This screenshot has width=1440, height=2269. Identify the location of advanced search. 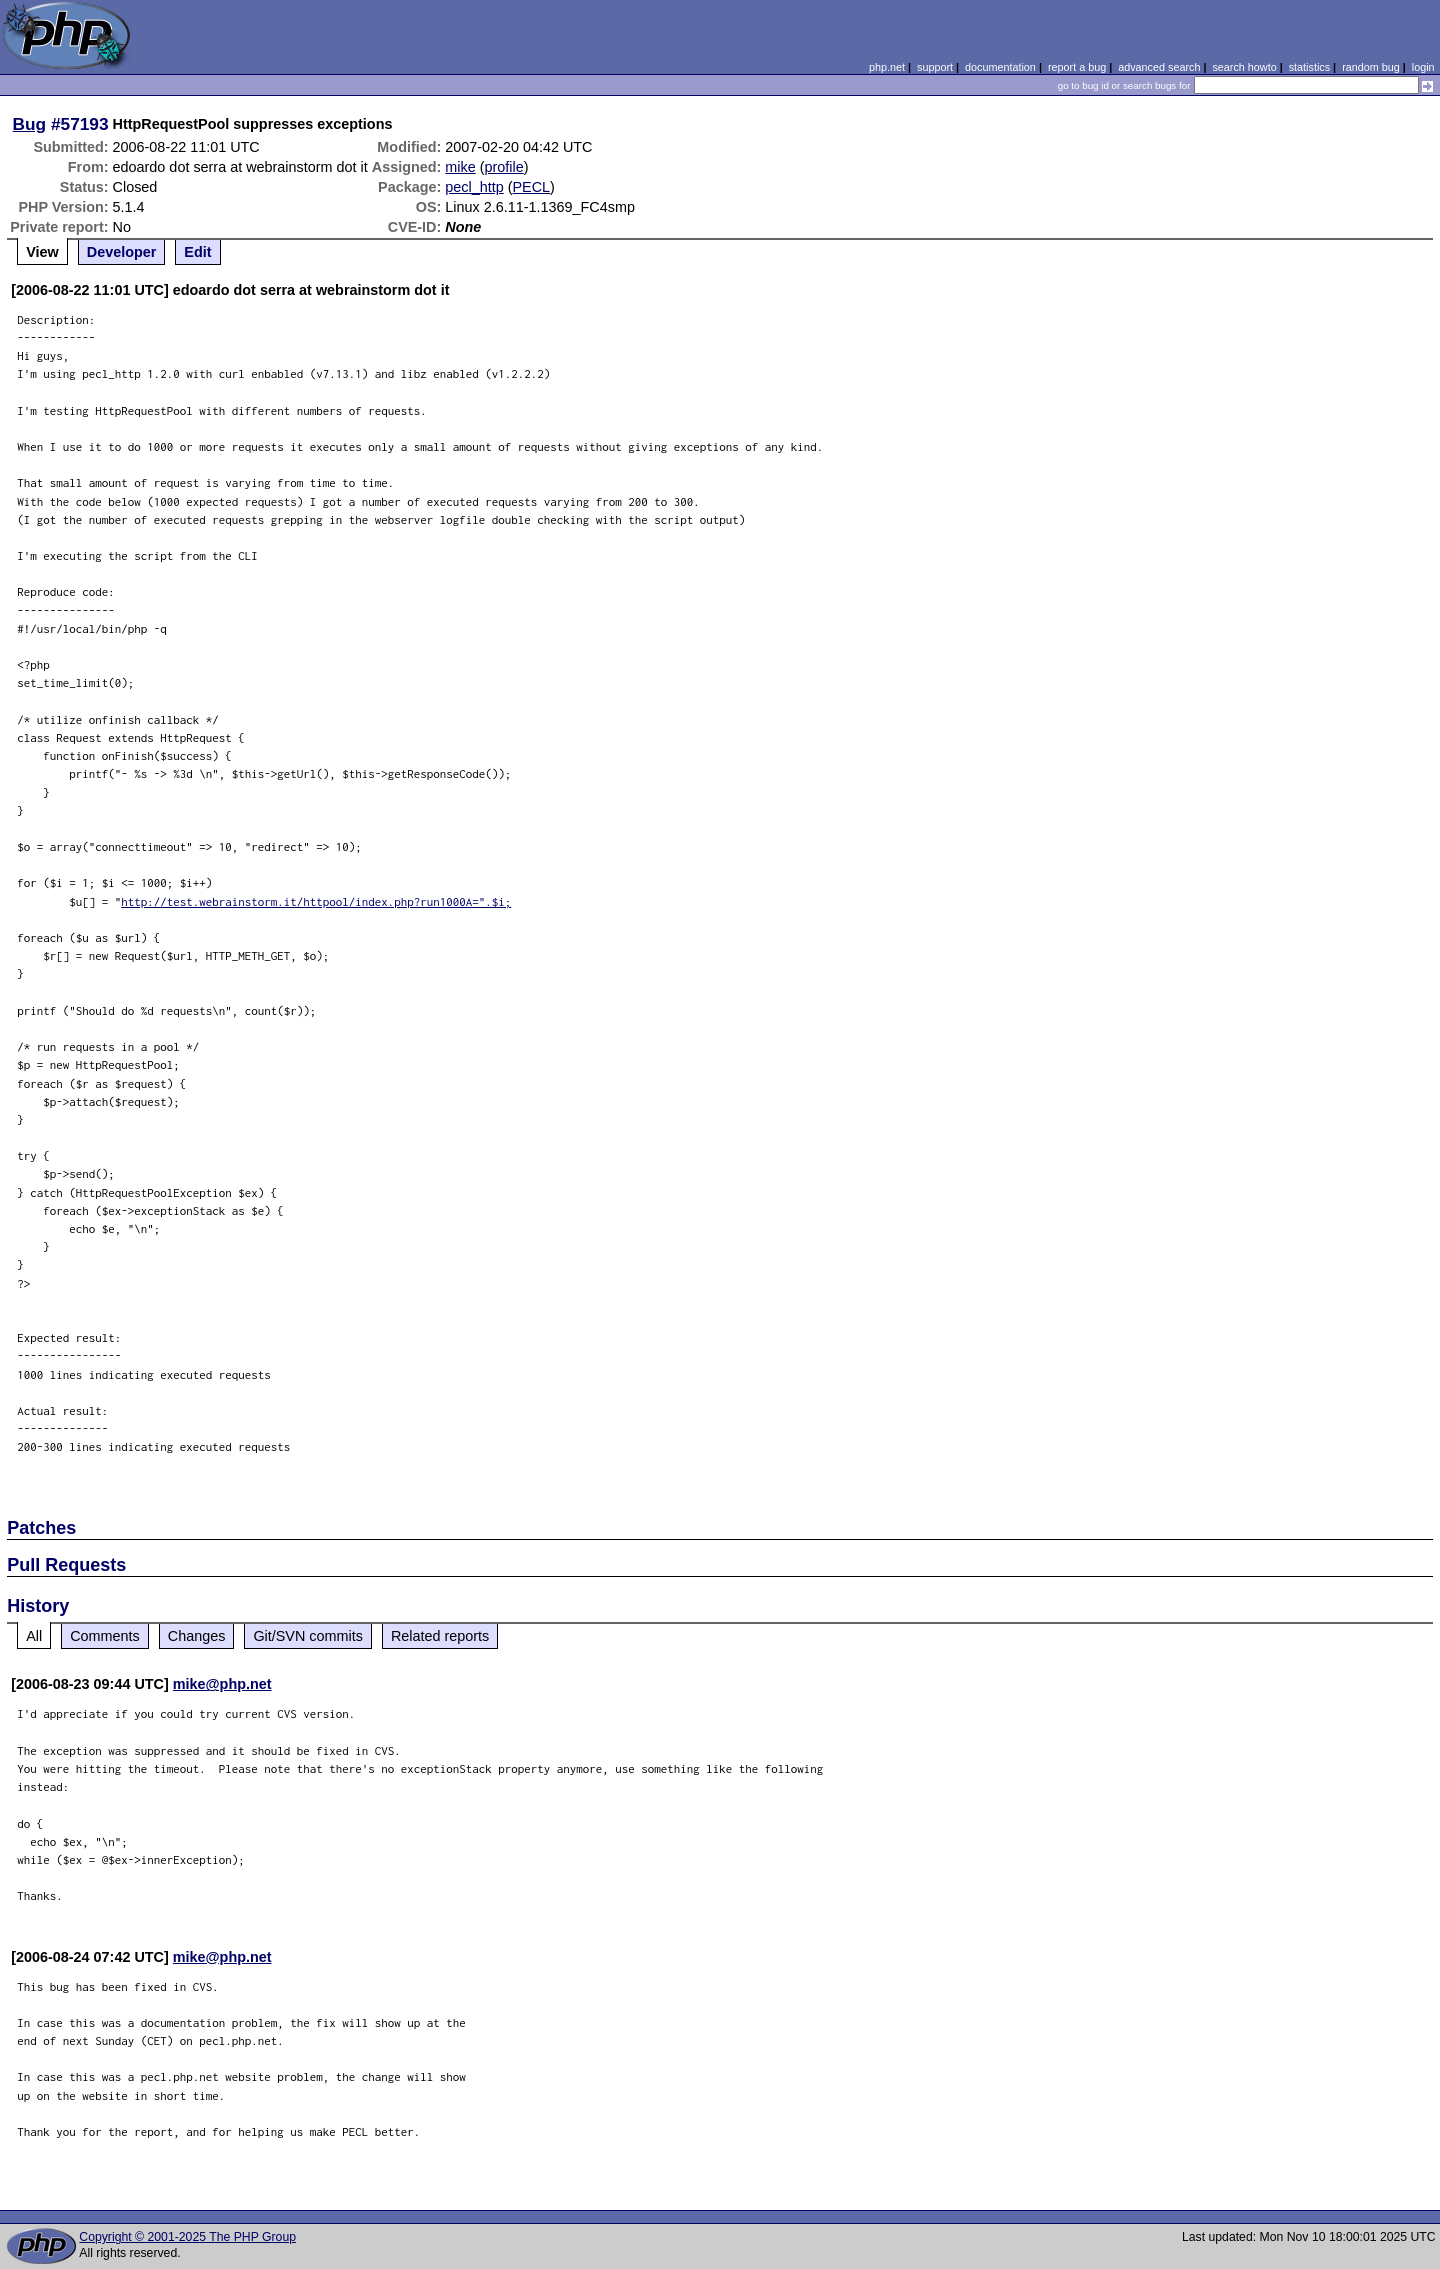
(1159, 67).